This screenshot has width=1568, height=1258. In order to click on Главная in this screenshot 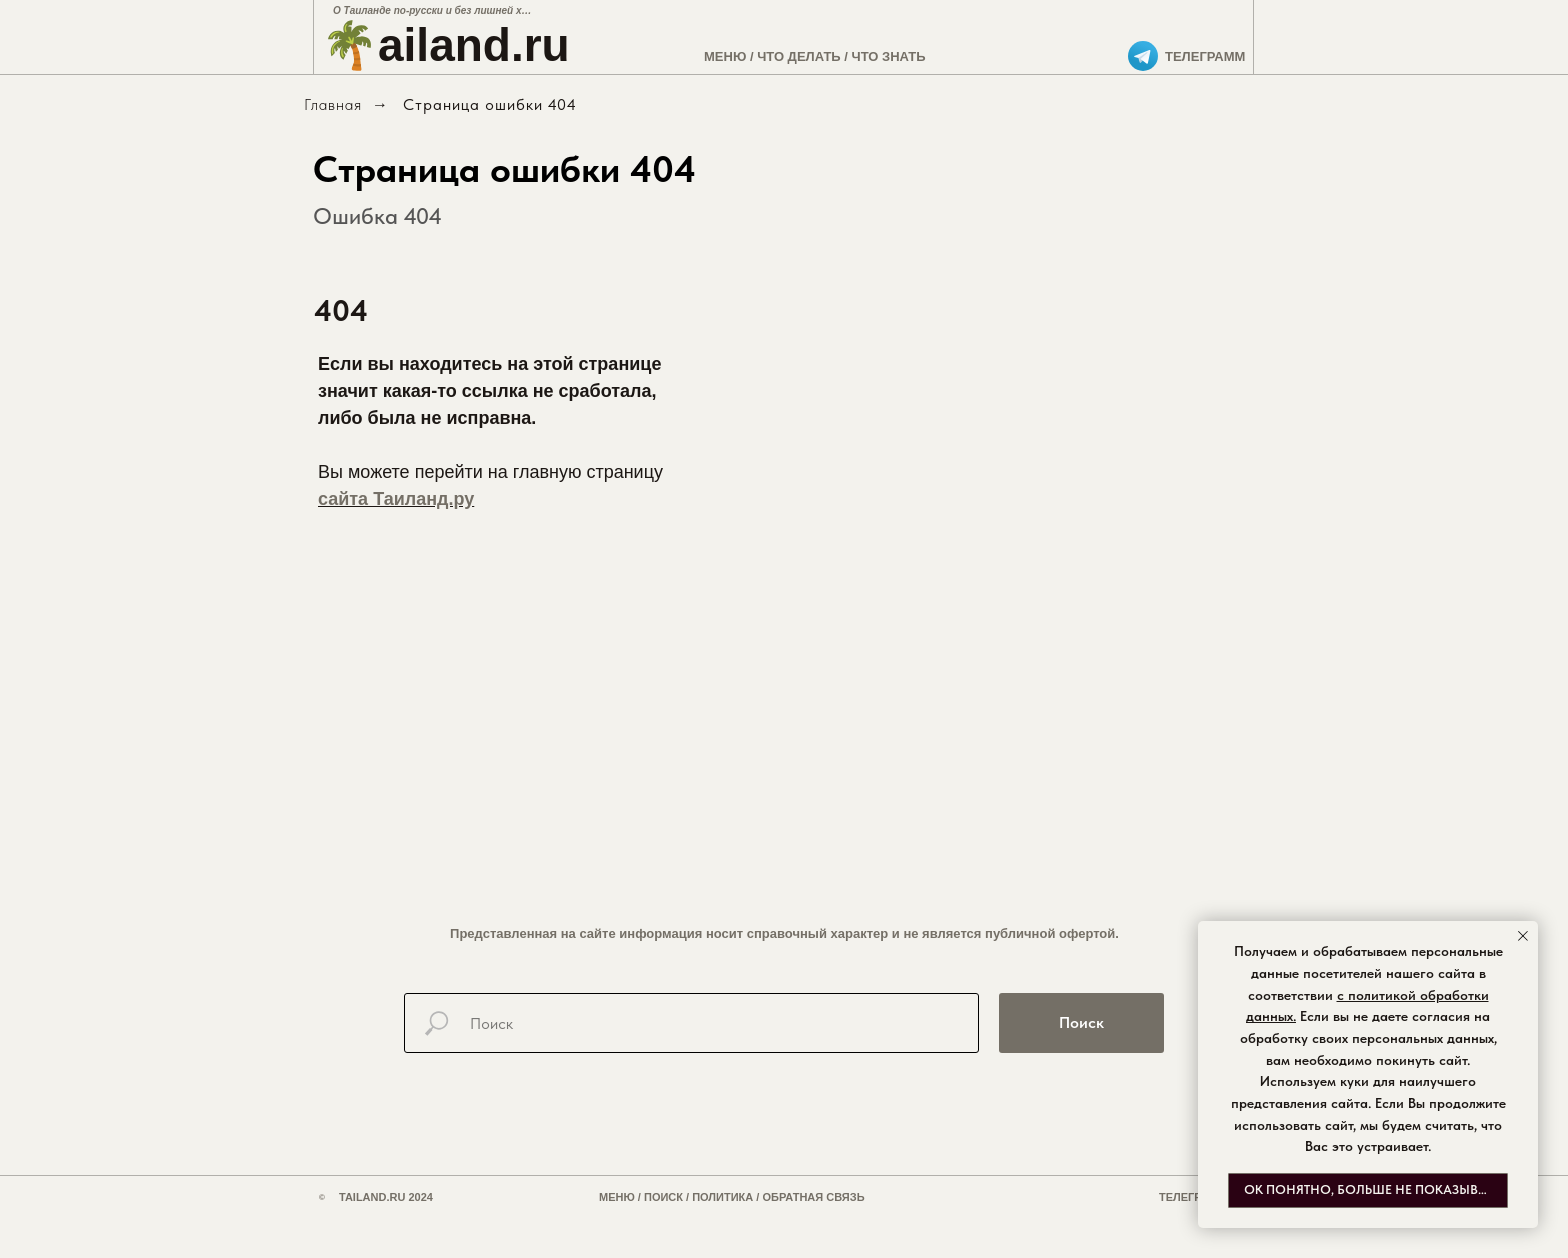, I will do `click(333, 104)`.